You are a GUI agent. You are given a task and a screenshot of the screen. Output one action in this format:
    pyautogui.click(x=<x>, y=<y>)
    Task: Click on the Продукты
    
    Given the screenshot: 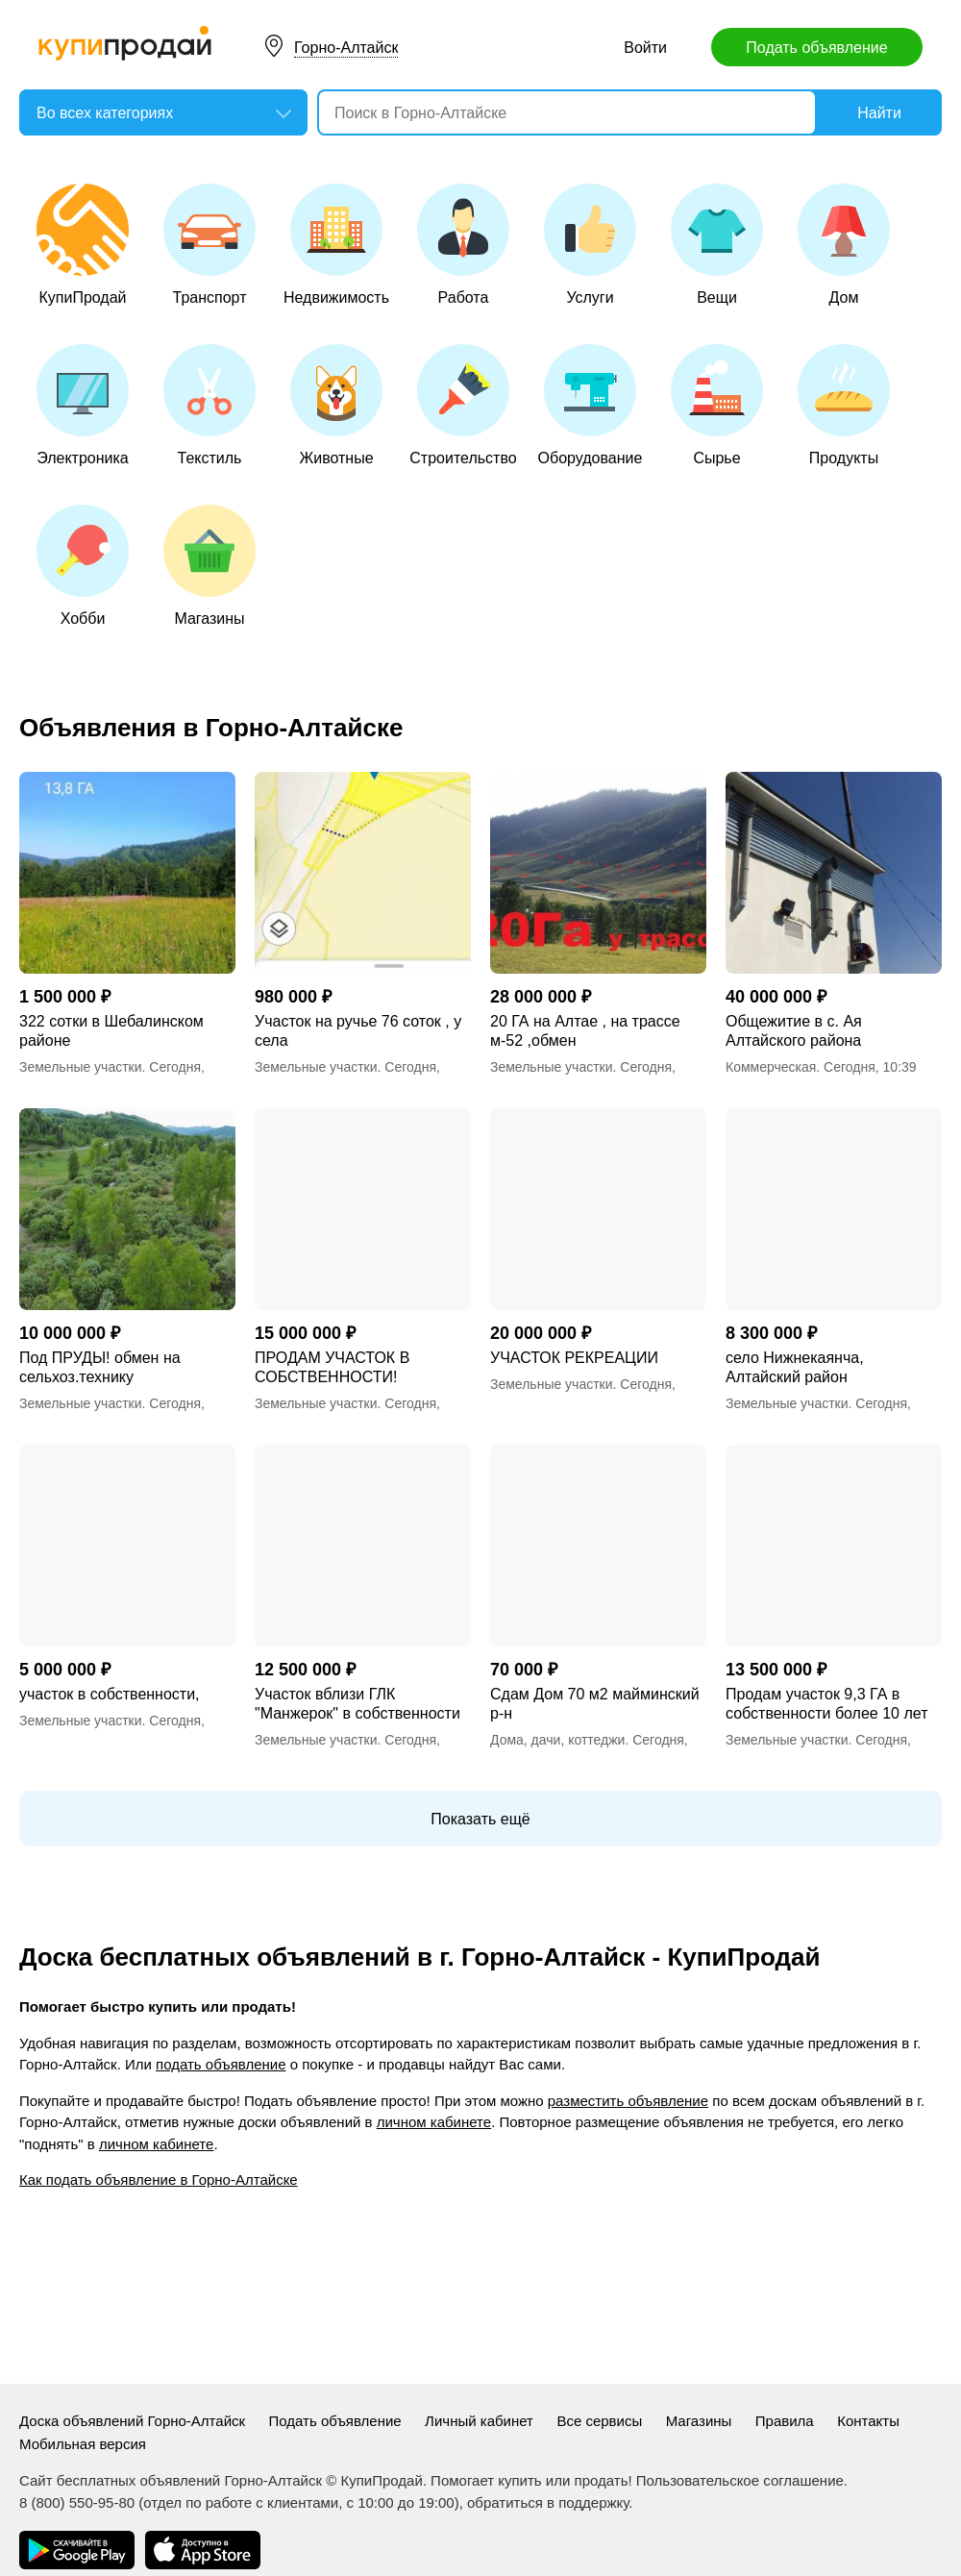 What is the action you would take?
    pyautogui.click(x=844, y=405)
    